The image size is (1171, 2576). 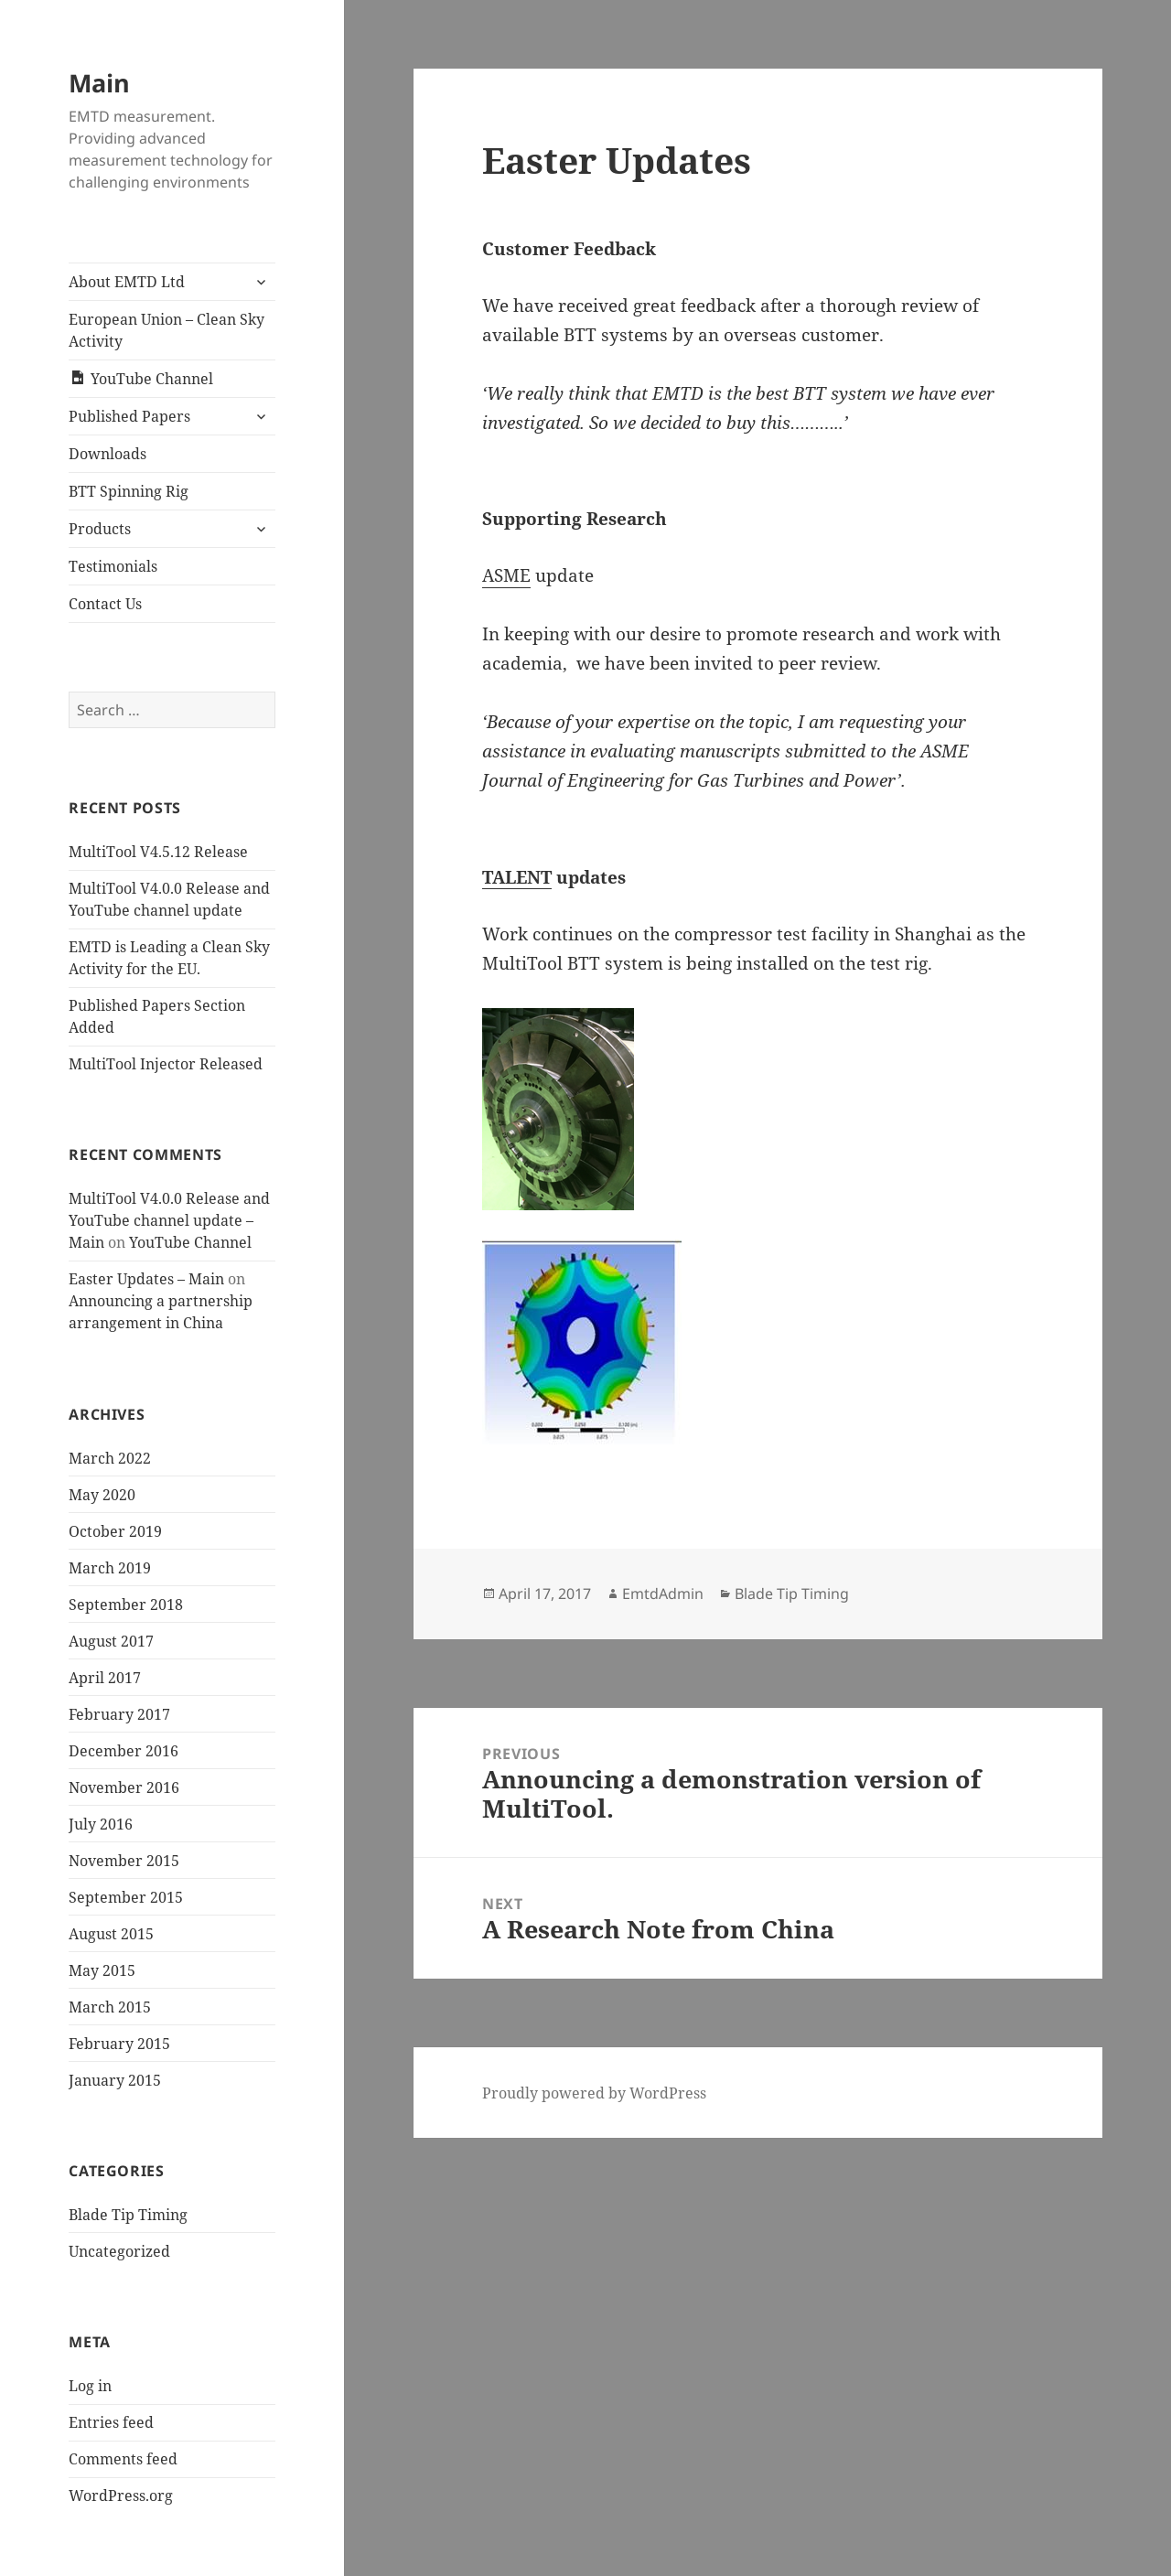 I want to click on April 2017, so click(x=105, y=1678).